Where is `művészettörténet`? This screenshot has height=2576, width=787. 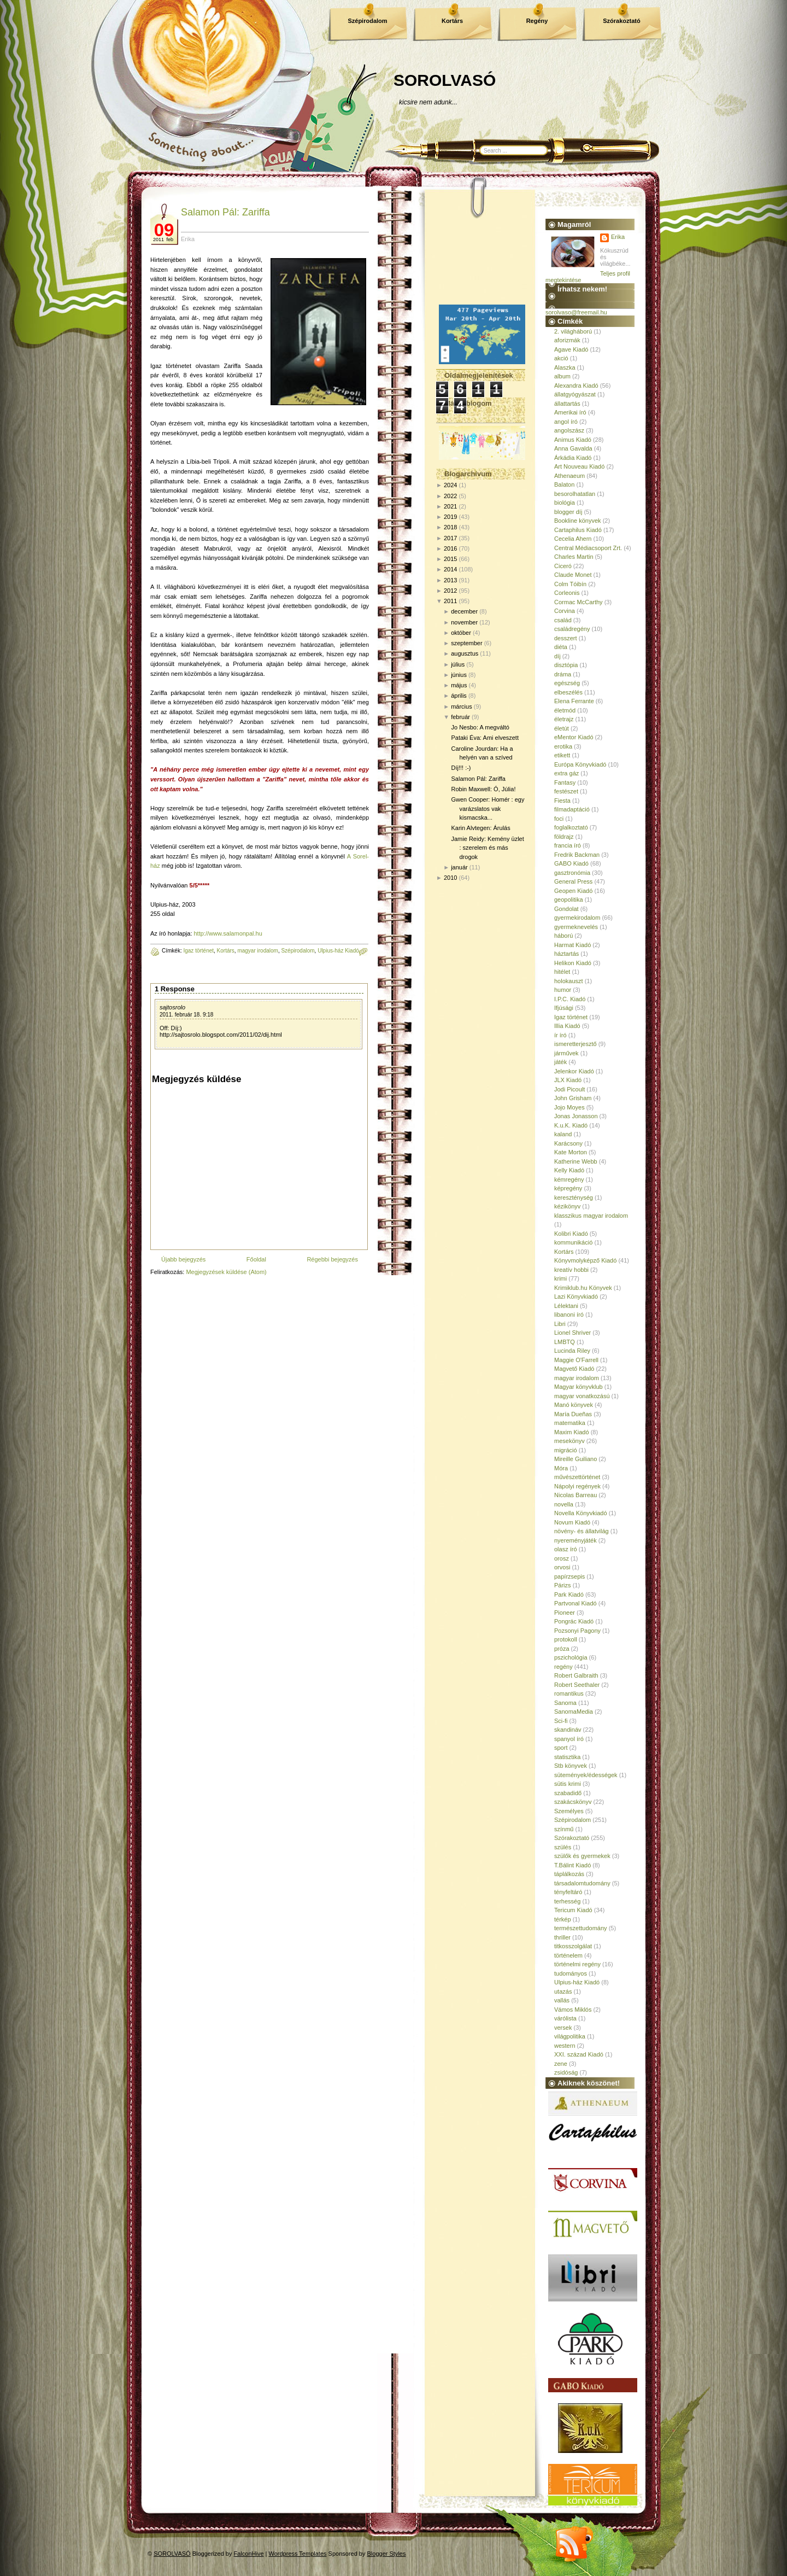 művészettörténet is located at coordinates (577, 1477).